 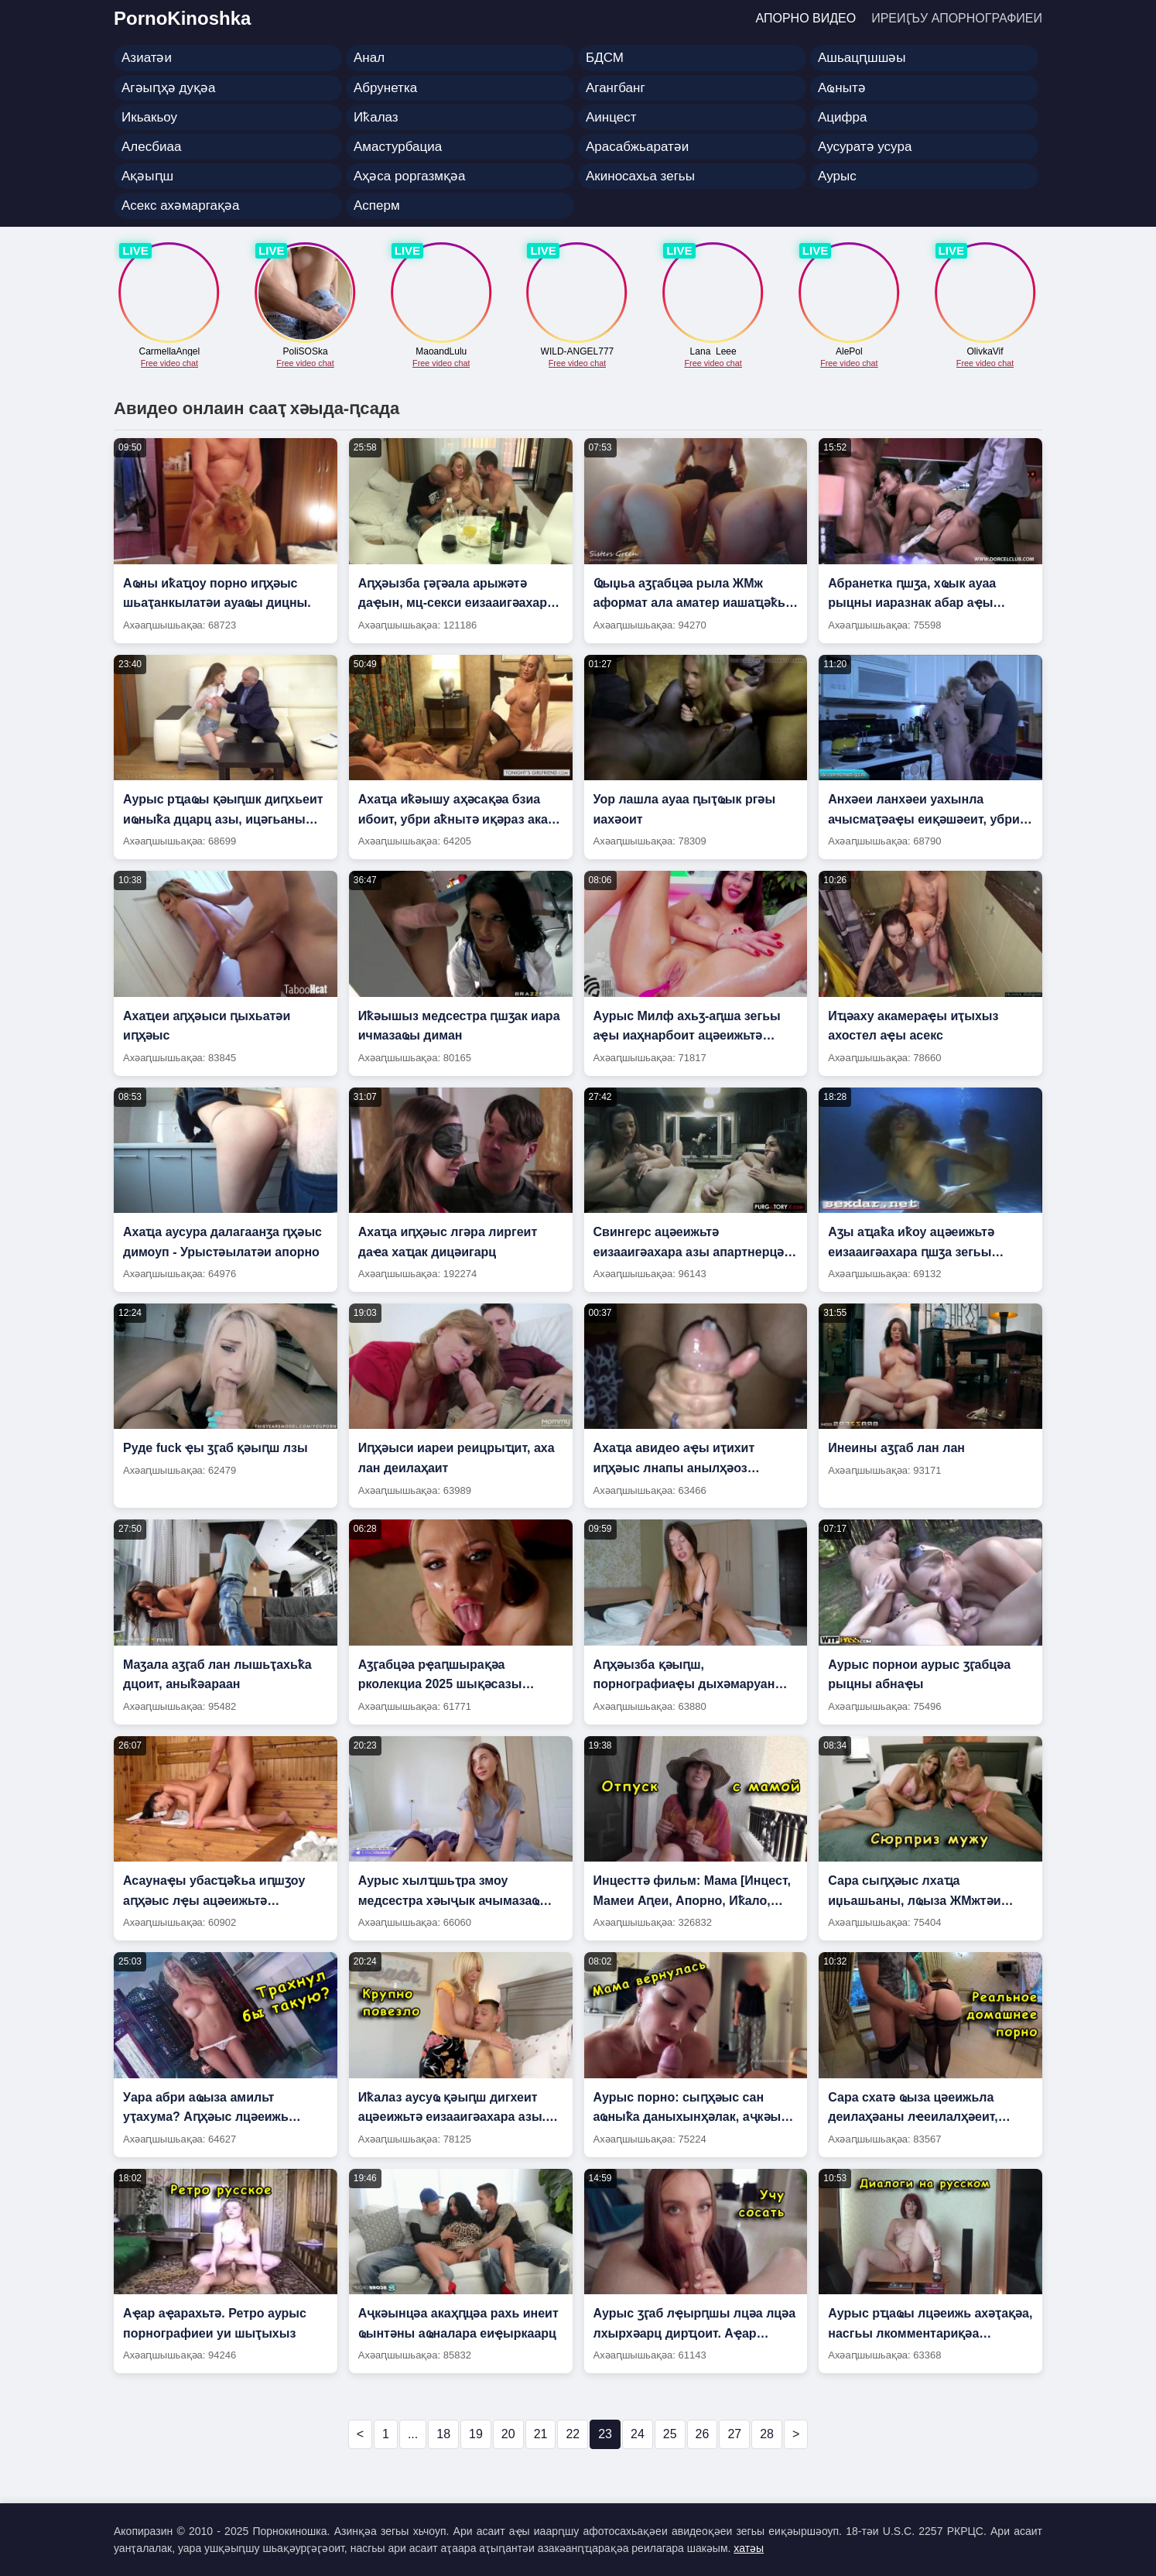 I want to click on 26, so click(x=703, y=2434).